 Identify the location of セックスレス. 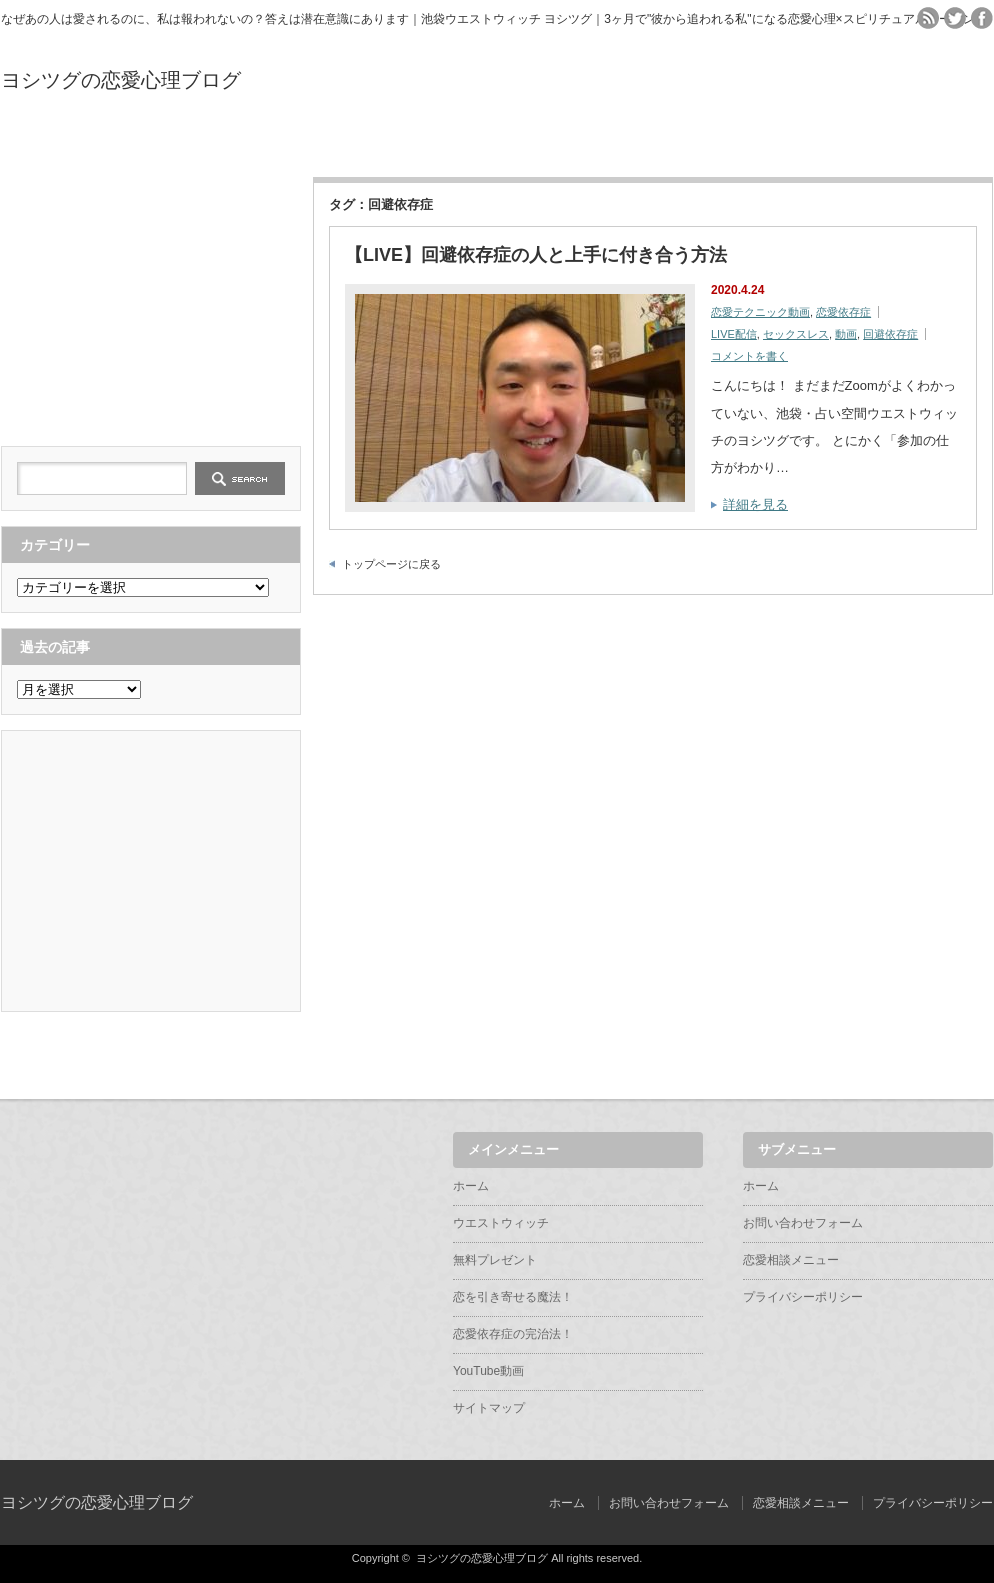
(796, 334).